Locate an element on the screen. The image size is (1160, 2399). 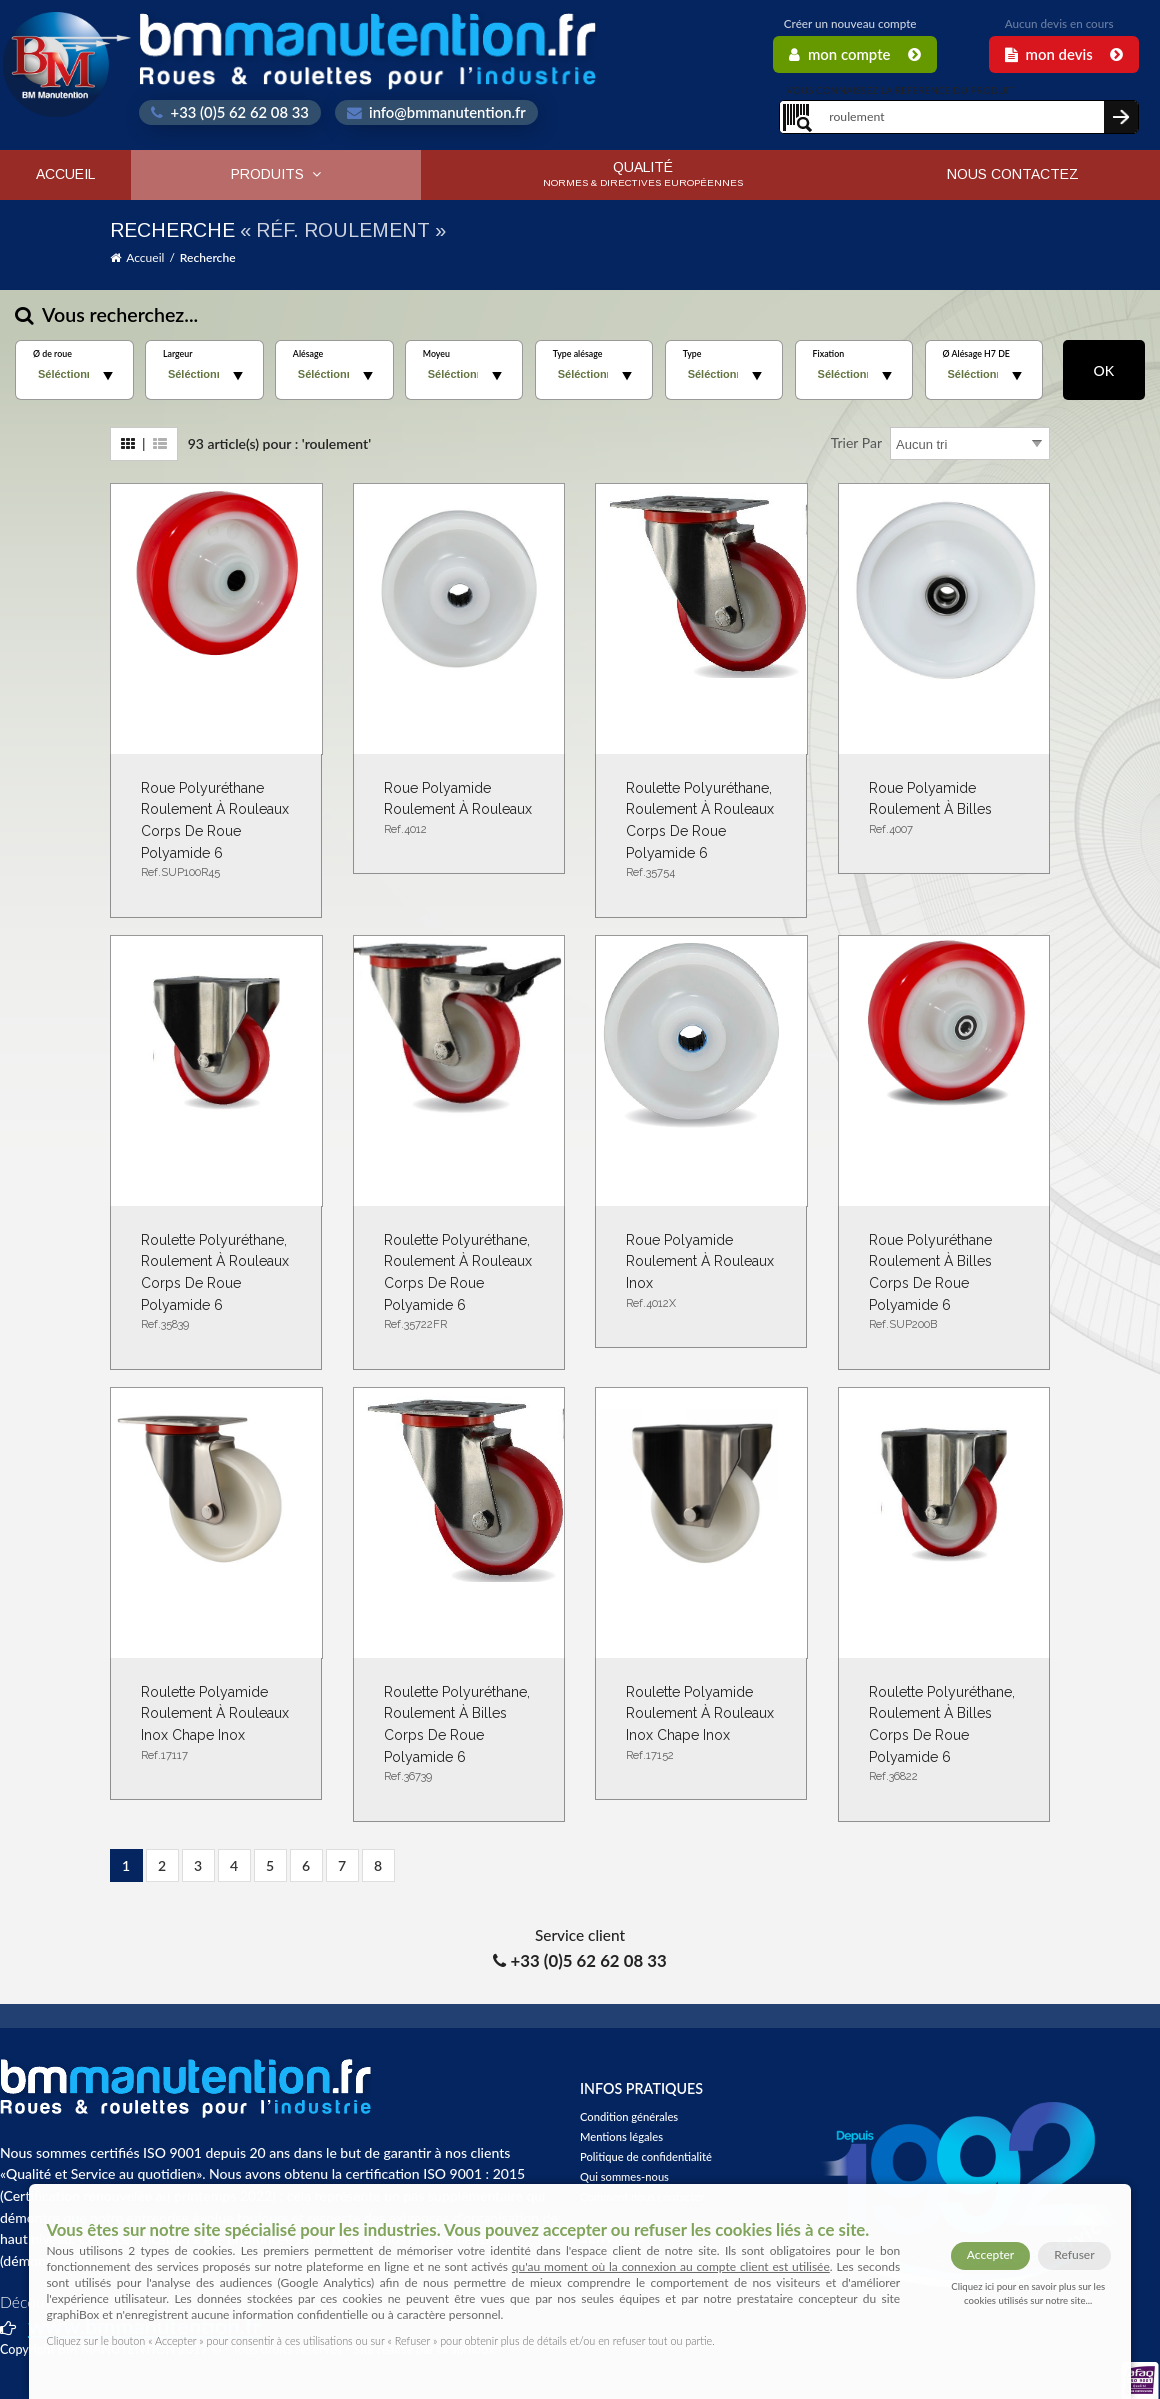
Moyeu is located at coordinates (436, 354).